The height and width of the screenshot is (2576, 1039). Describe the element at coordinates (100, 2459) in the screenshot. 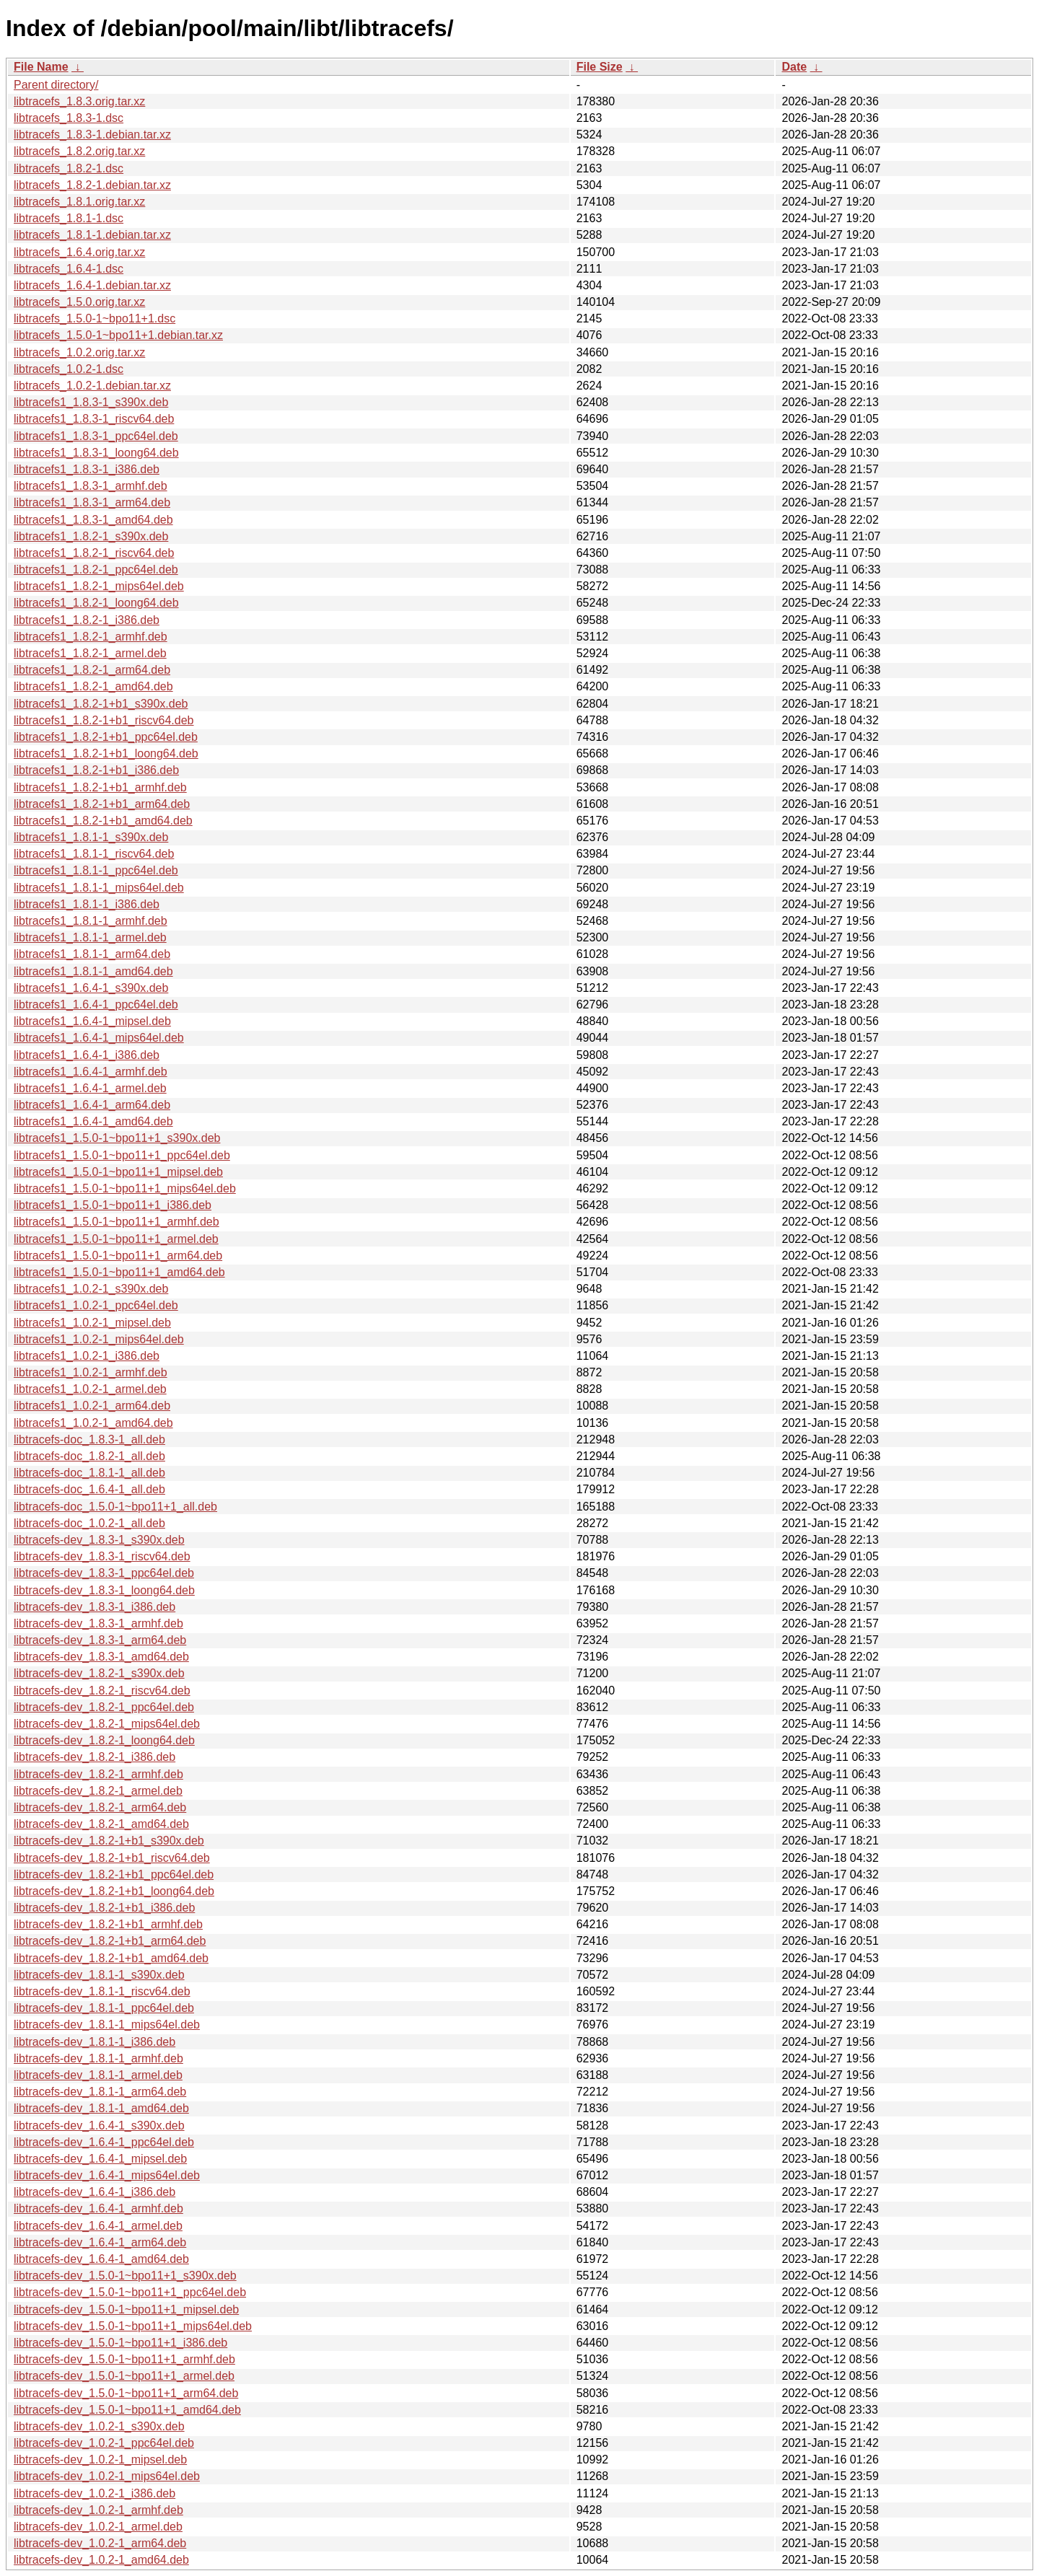

I see `libtracefs-dev_1.0.2-1_mipsel.deb` at that location.